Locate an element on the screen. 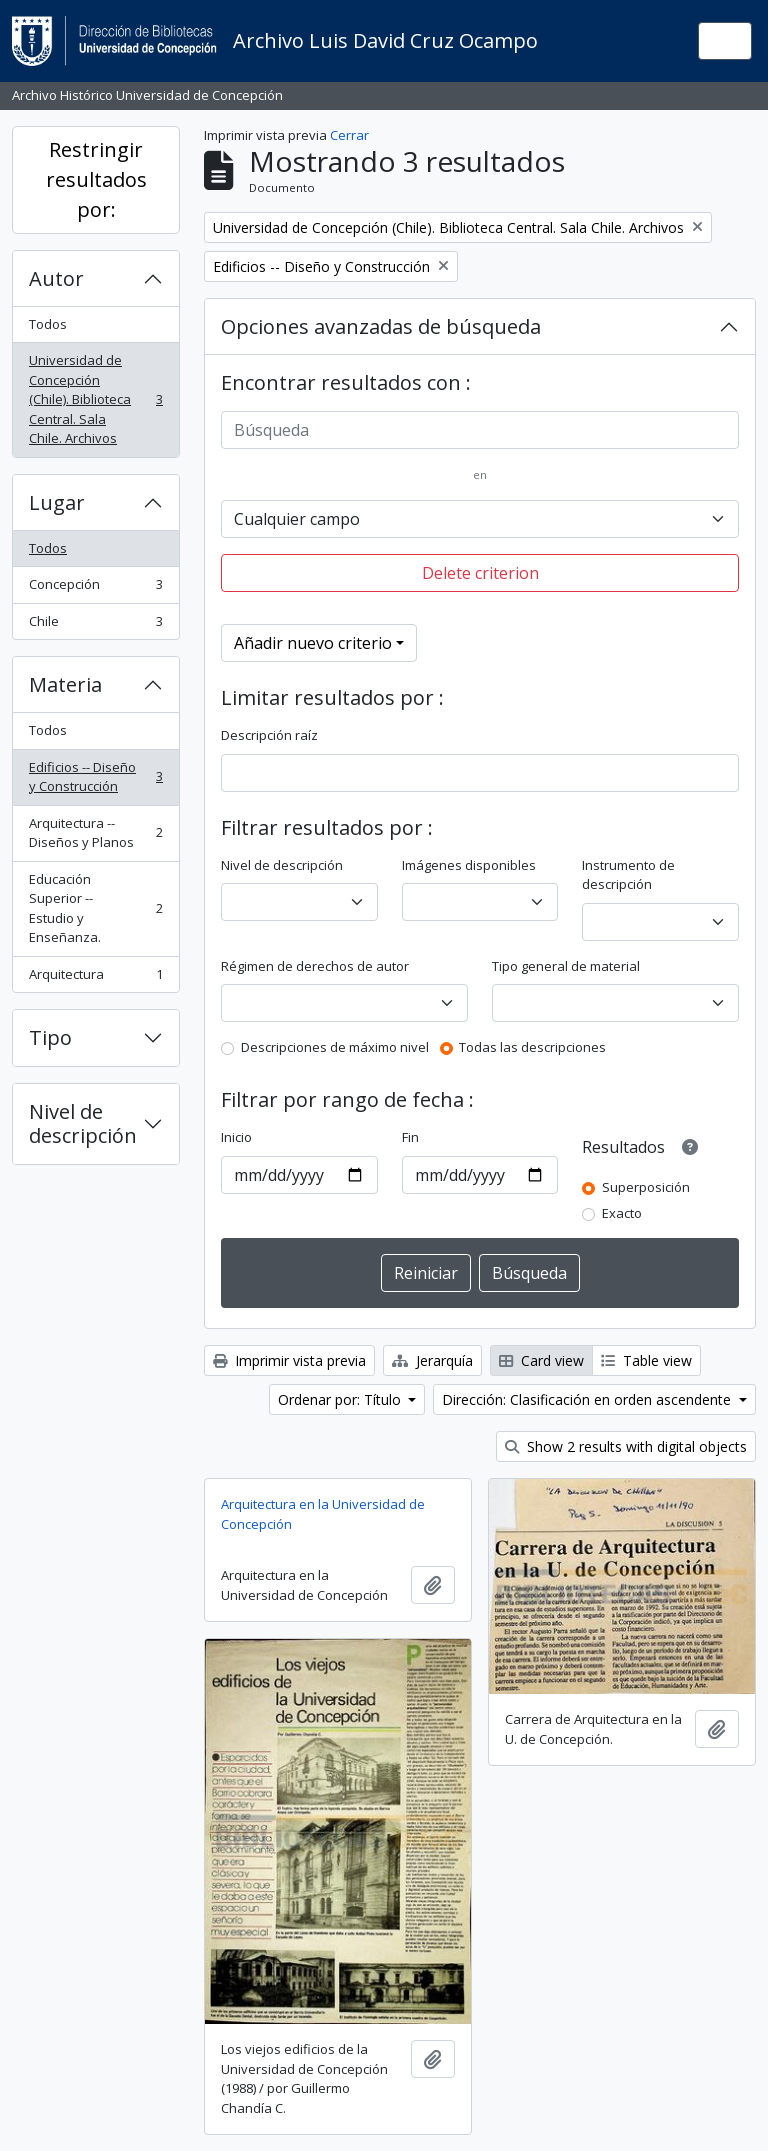 Image resolution: width=768 pixels, height=2151 pixels. Show 2 results with digital objects is located at coordinates (626, 1446).